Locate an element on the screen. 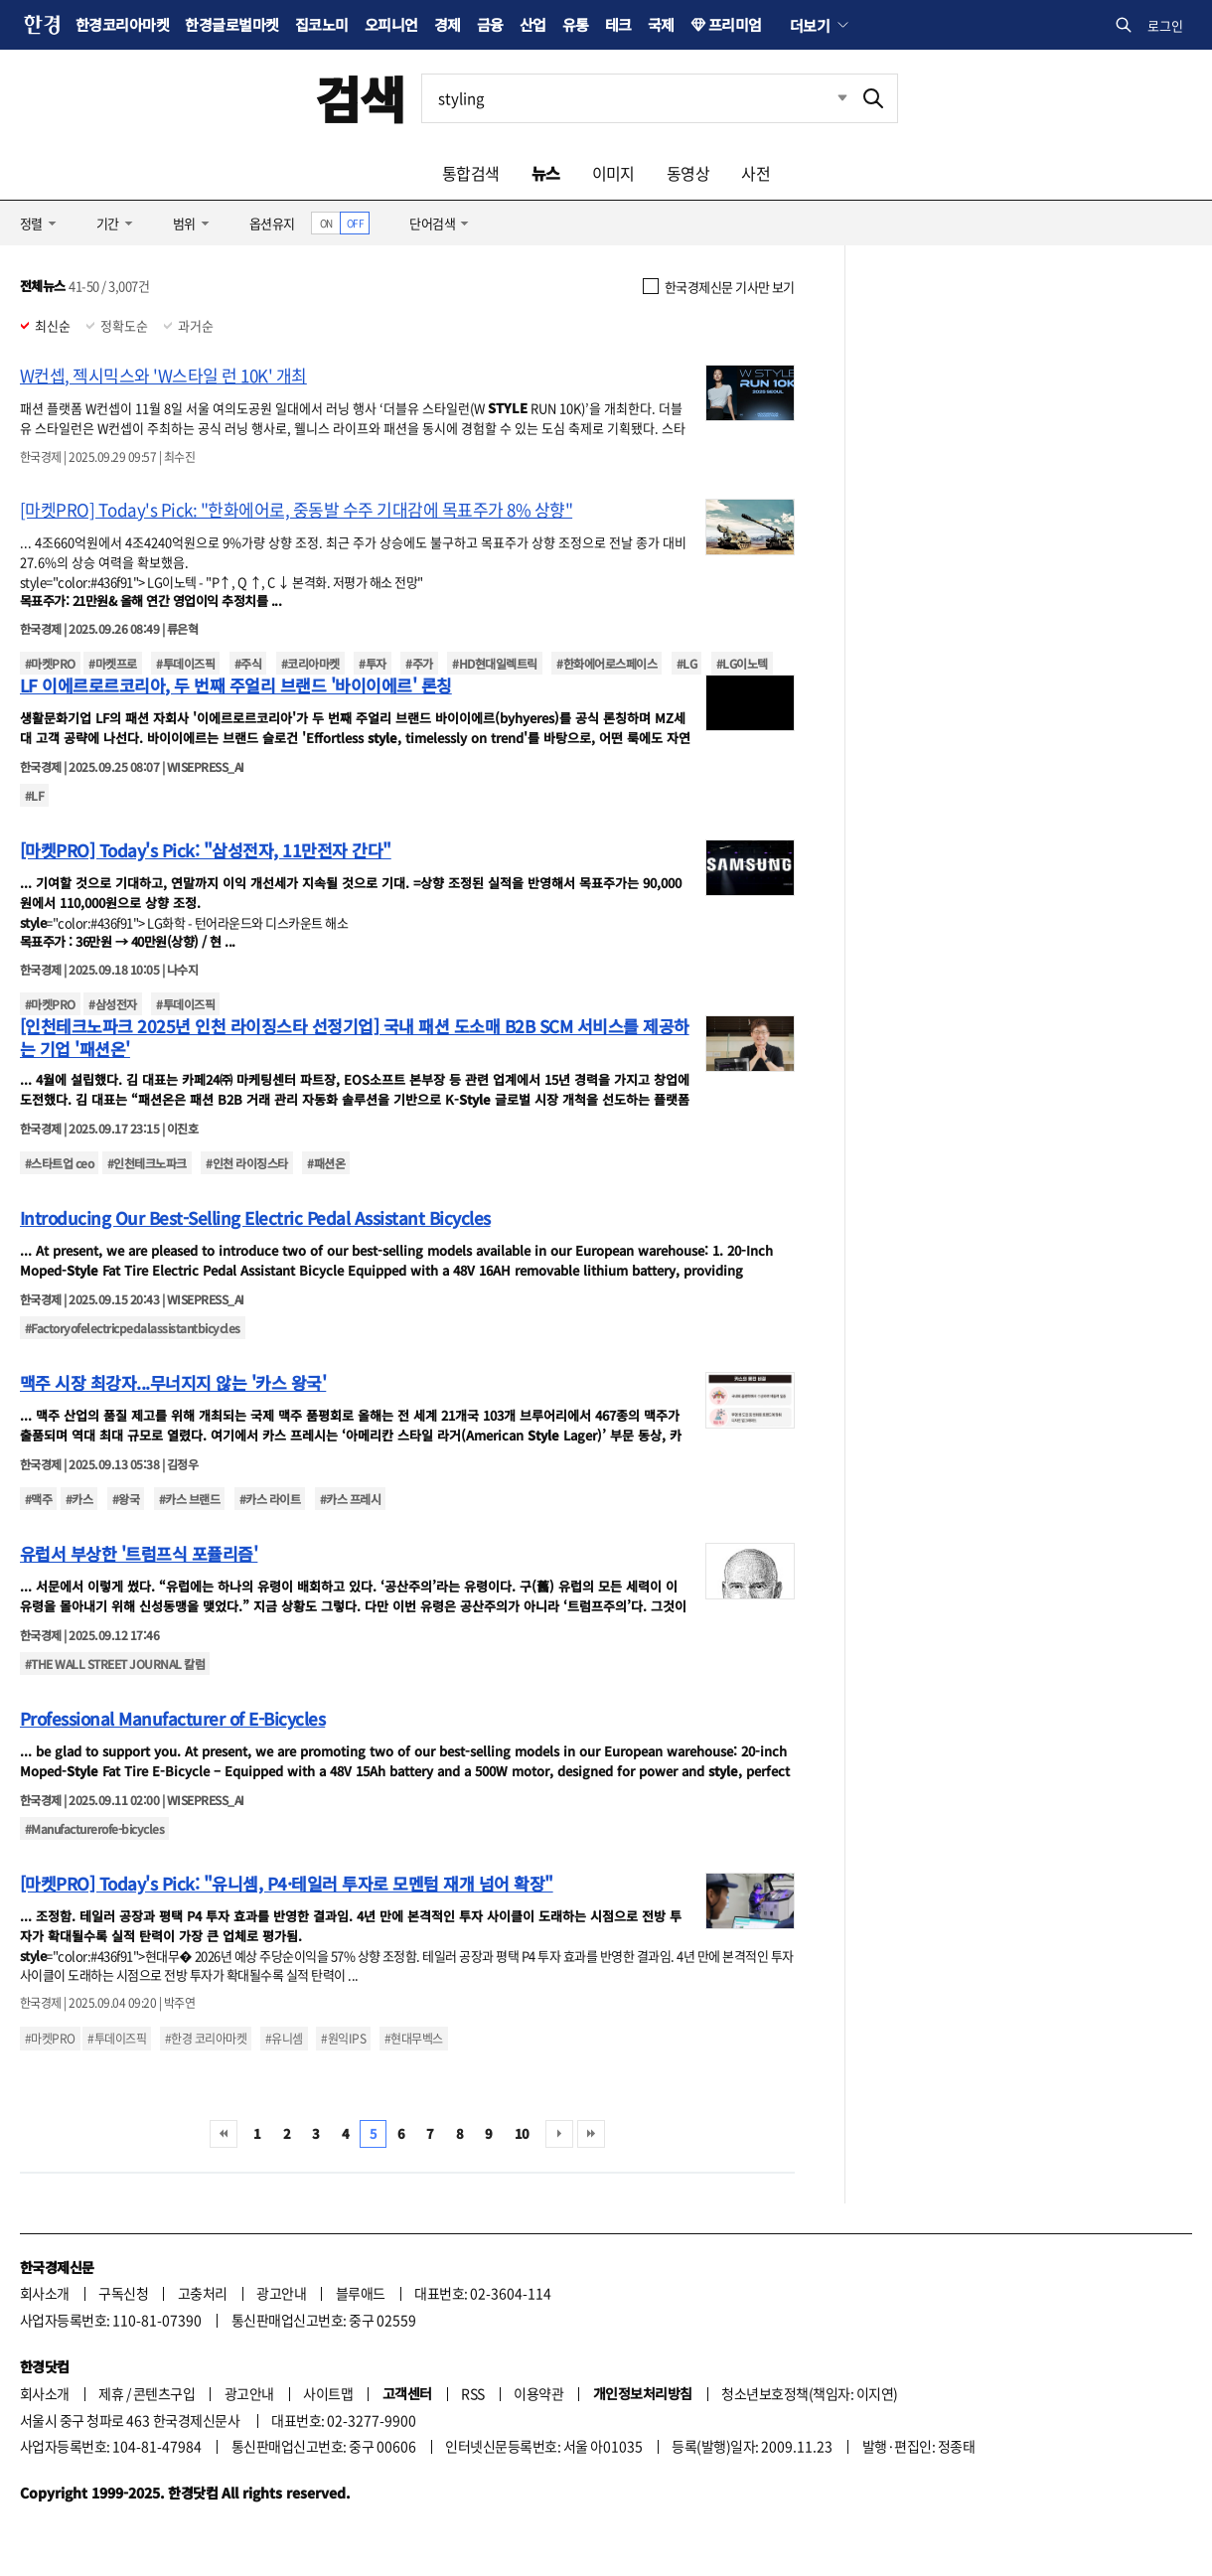 The width and height of the screenshot is (1212, 2576). #마켓프로 is located at coordinates (112, 663).